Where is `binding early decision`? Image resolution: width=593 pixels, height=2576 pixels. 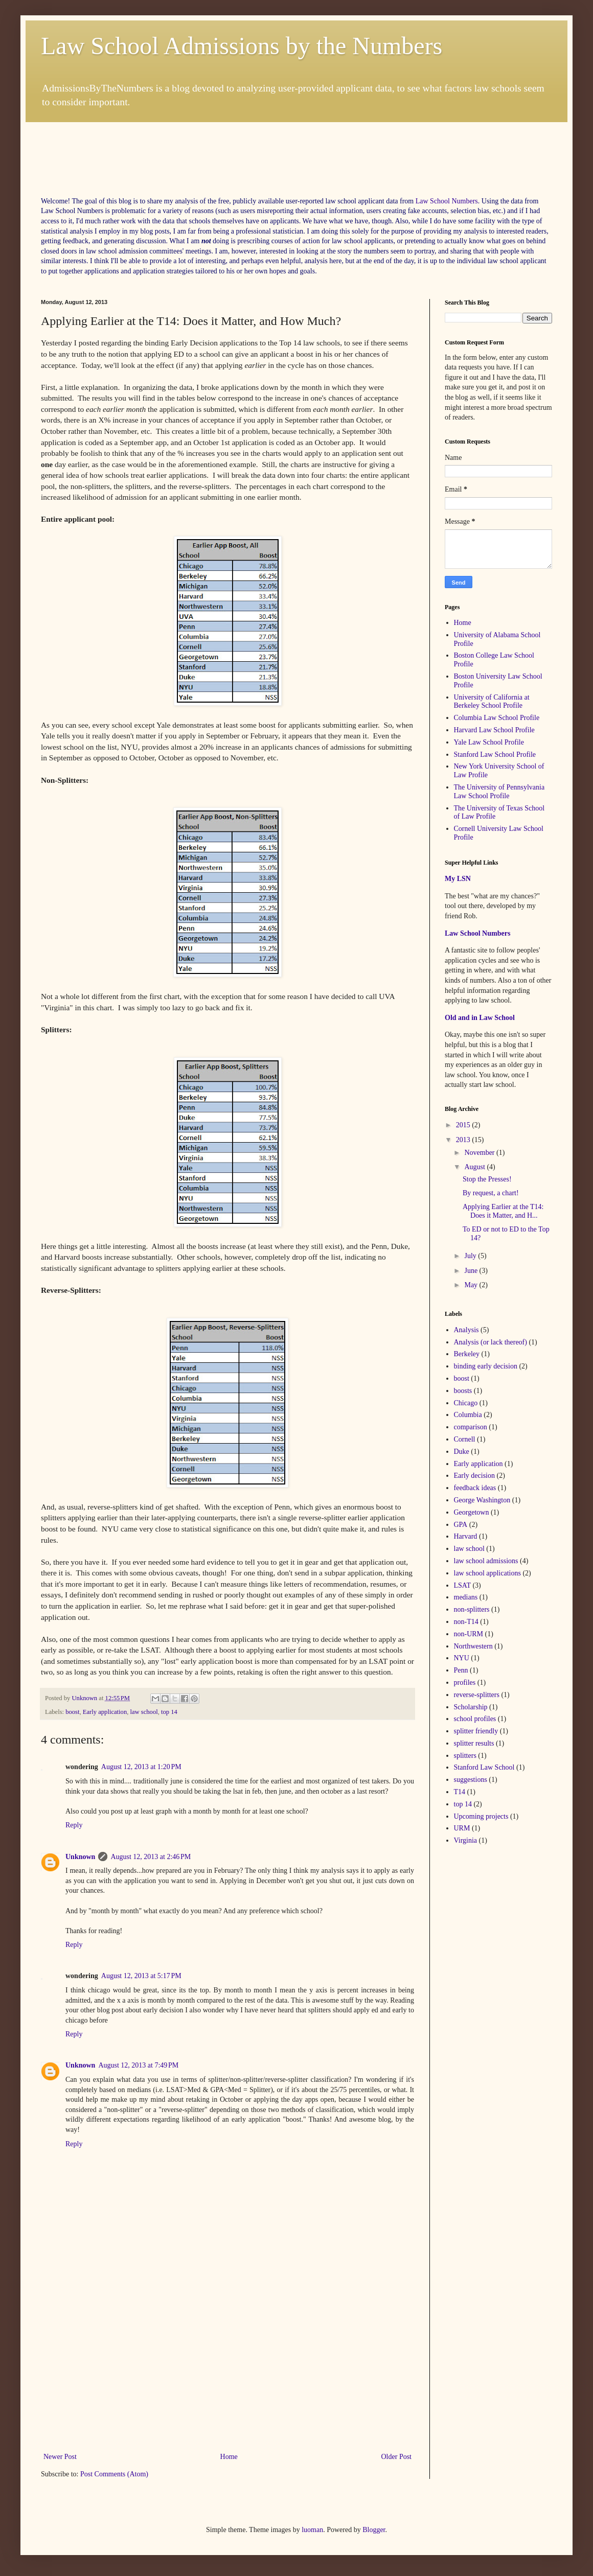 binding early decision is located at coordinates (485, 1366).